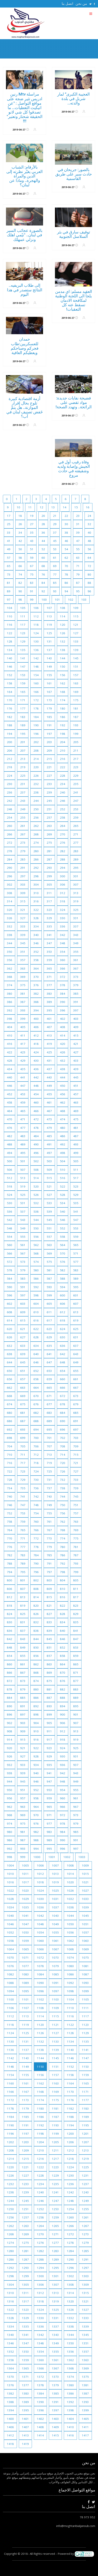 Image resolution: width=98 pixels, height=2576 pixels. What do you see at coordinates (49, 1731) in the screenshot?
I see `911` at bounding box center [49, 1731].